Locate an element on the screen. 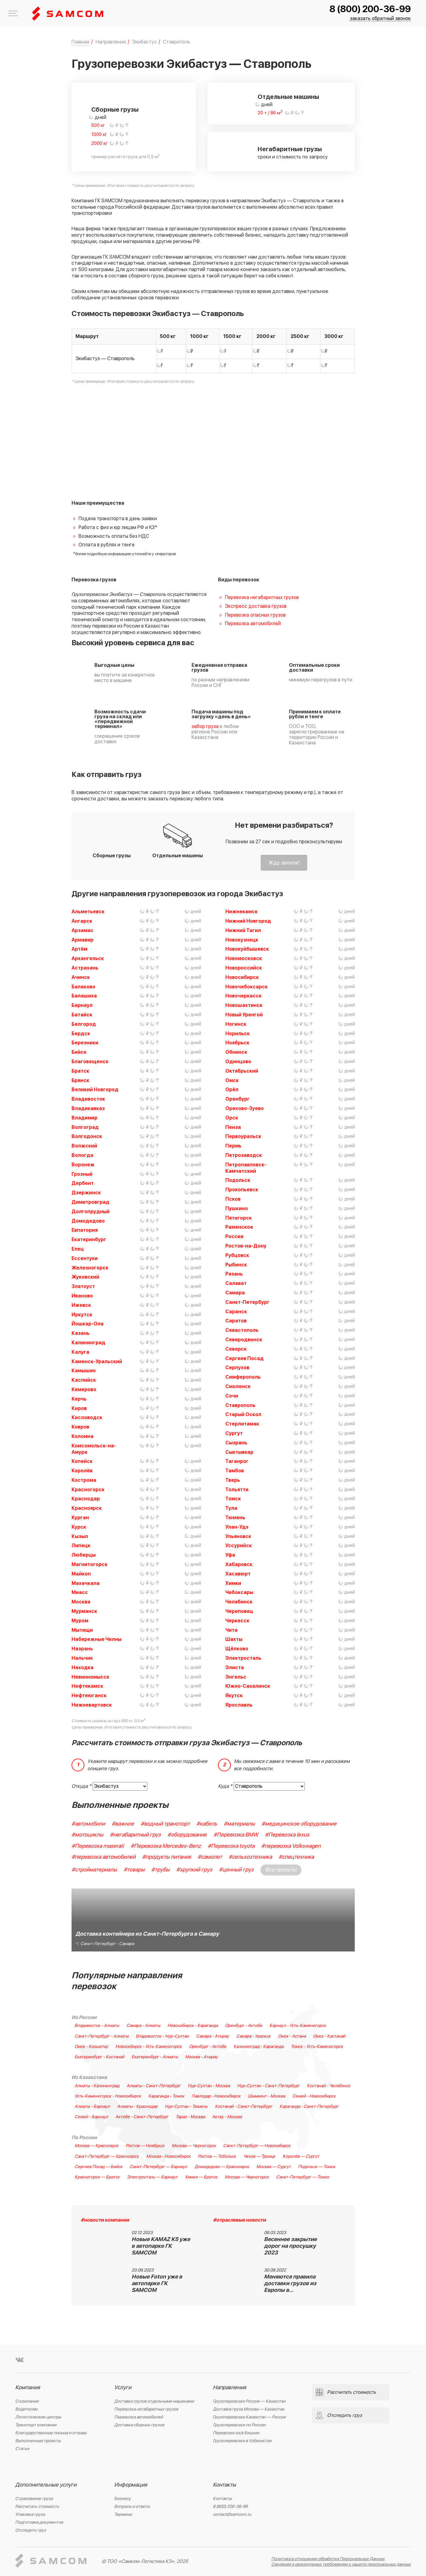  Старый Оскол is located at coordinates (243, 1414).